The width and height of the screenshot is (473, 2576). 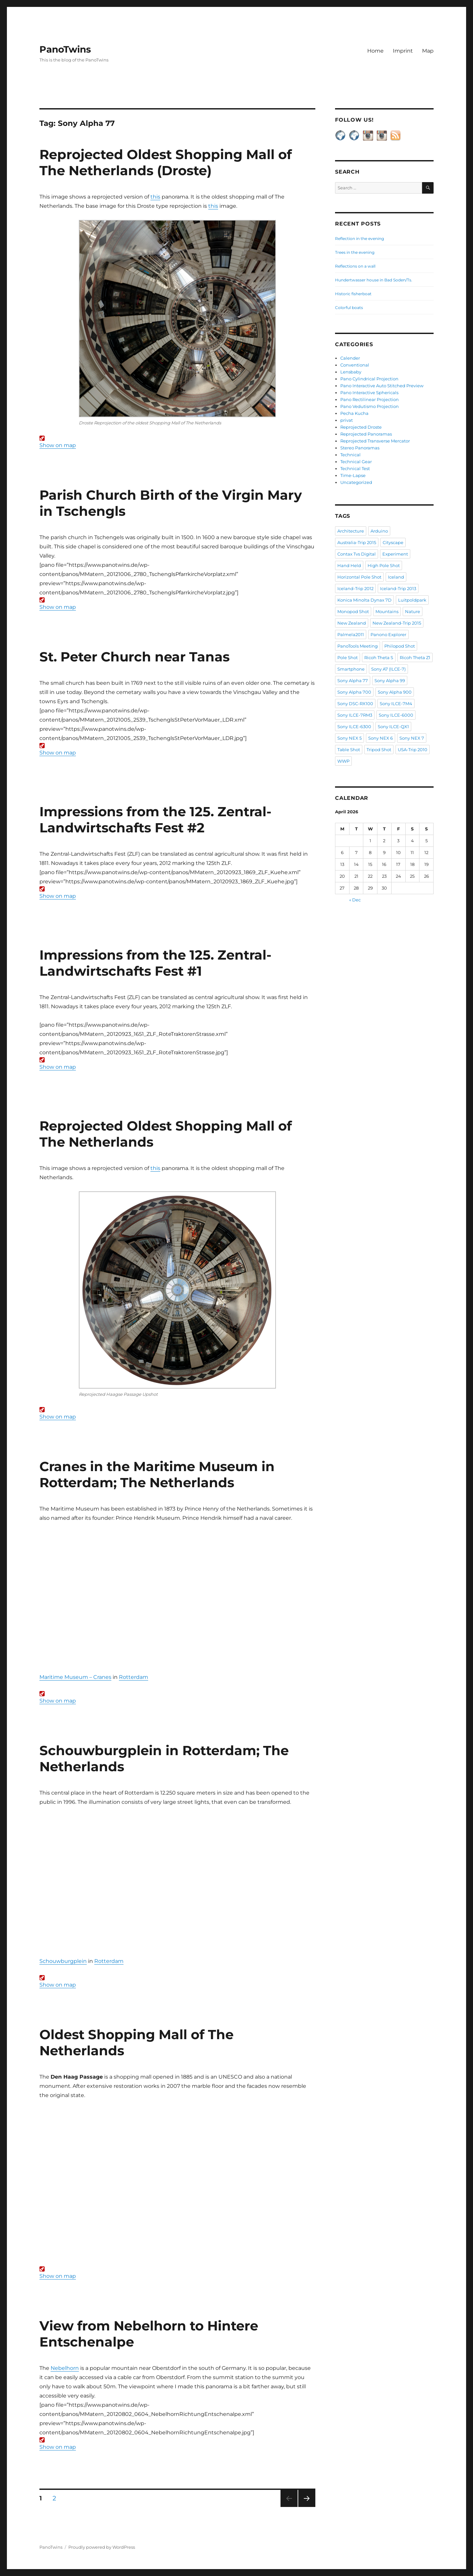 What do you see at coordinates (384, 565) in the screenshot?
I see `High Pole Shot` at bounding box center [384, 565].